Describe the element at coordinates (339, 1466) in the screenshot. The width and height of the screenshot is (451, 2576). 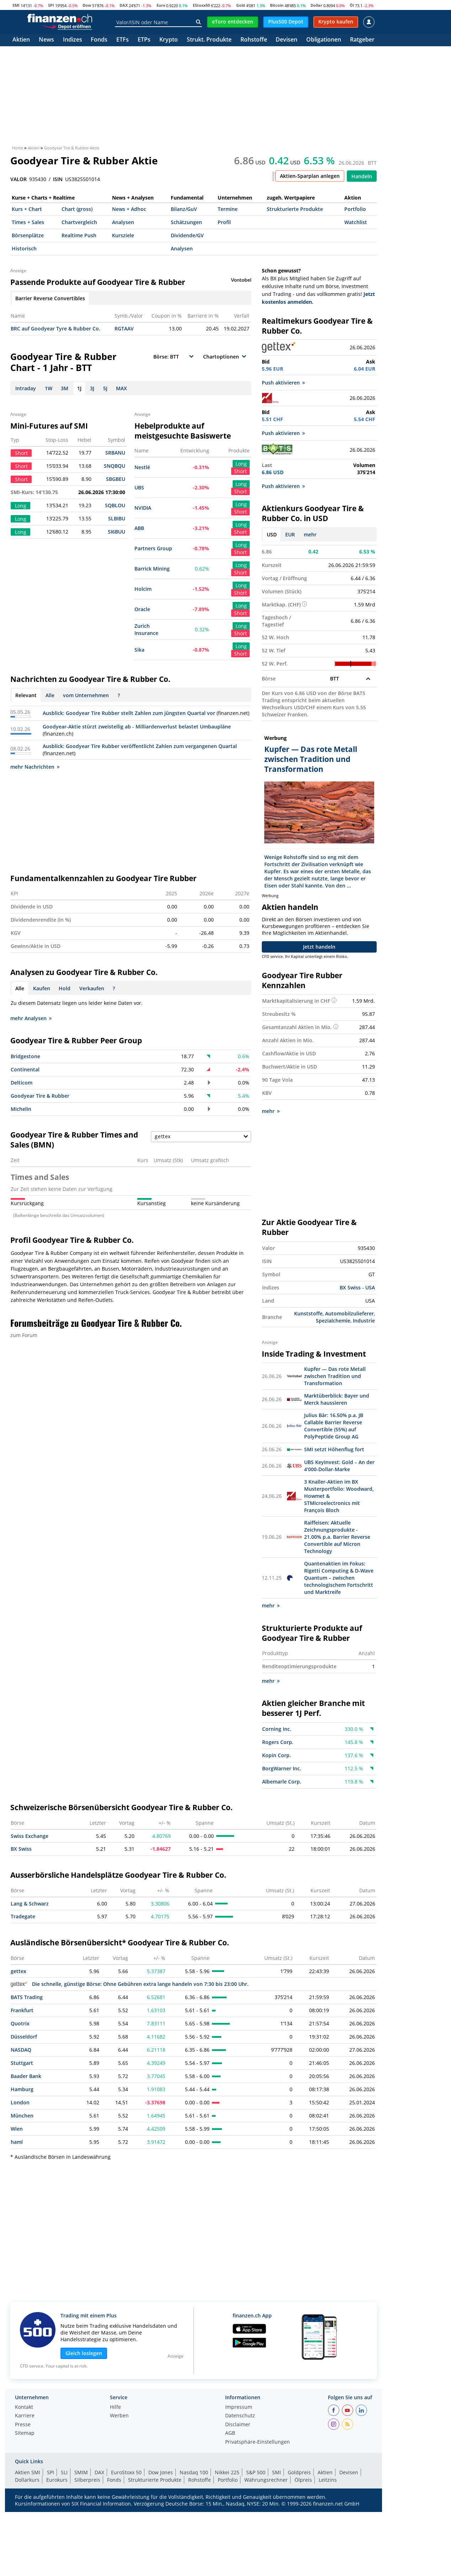
I see `UBS KeyInvest: Gold – An der 4‘000-Dollar-Marke` at that location.